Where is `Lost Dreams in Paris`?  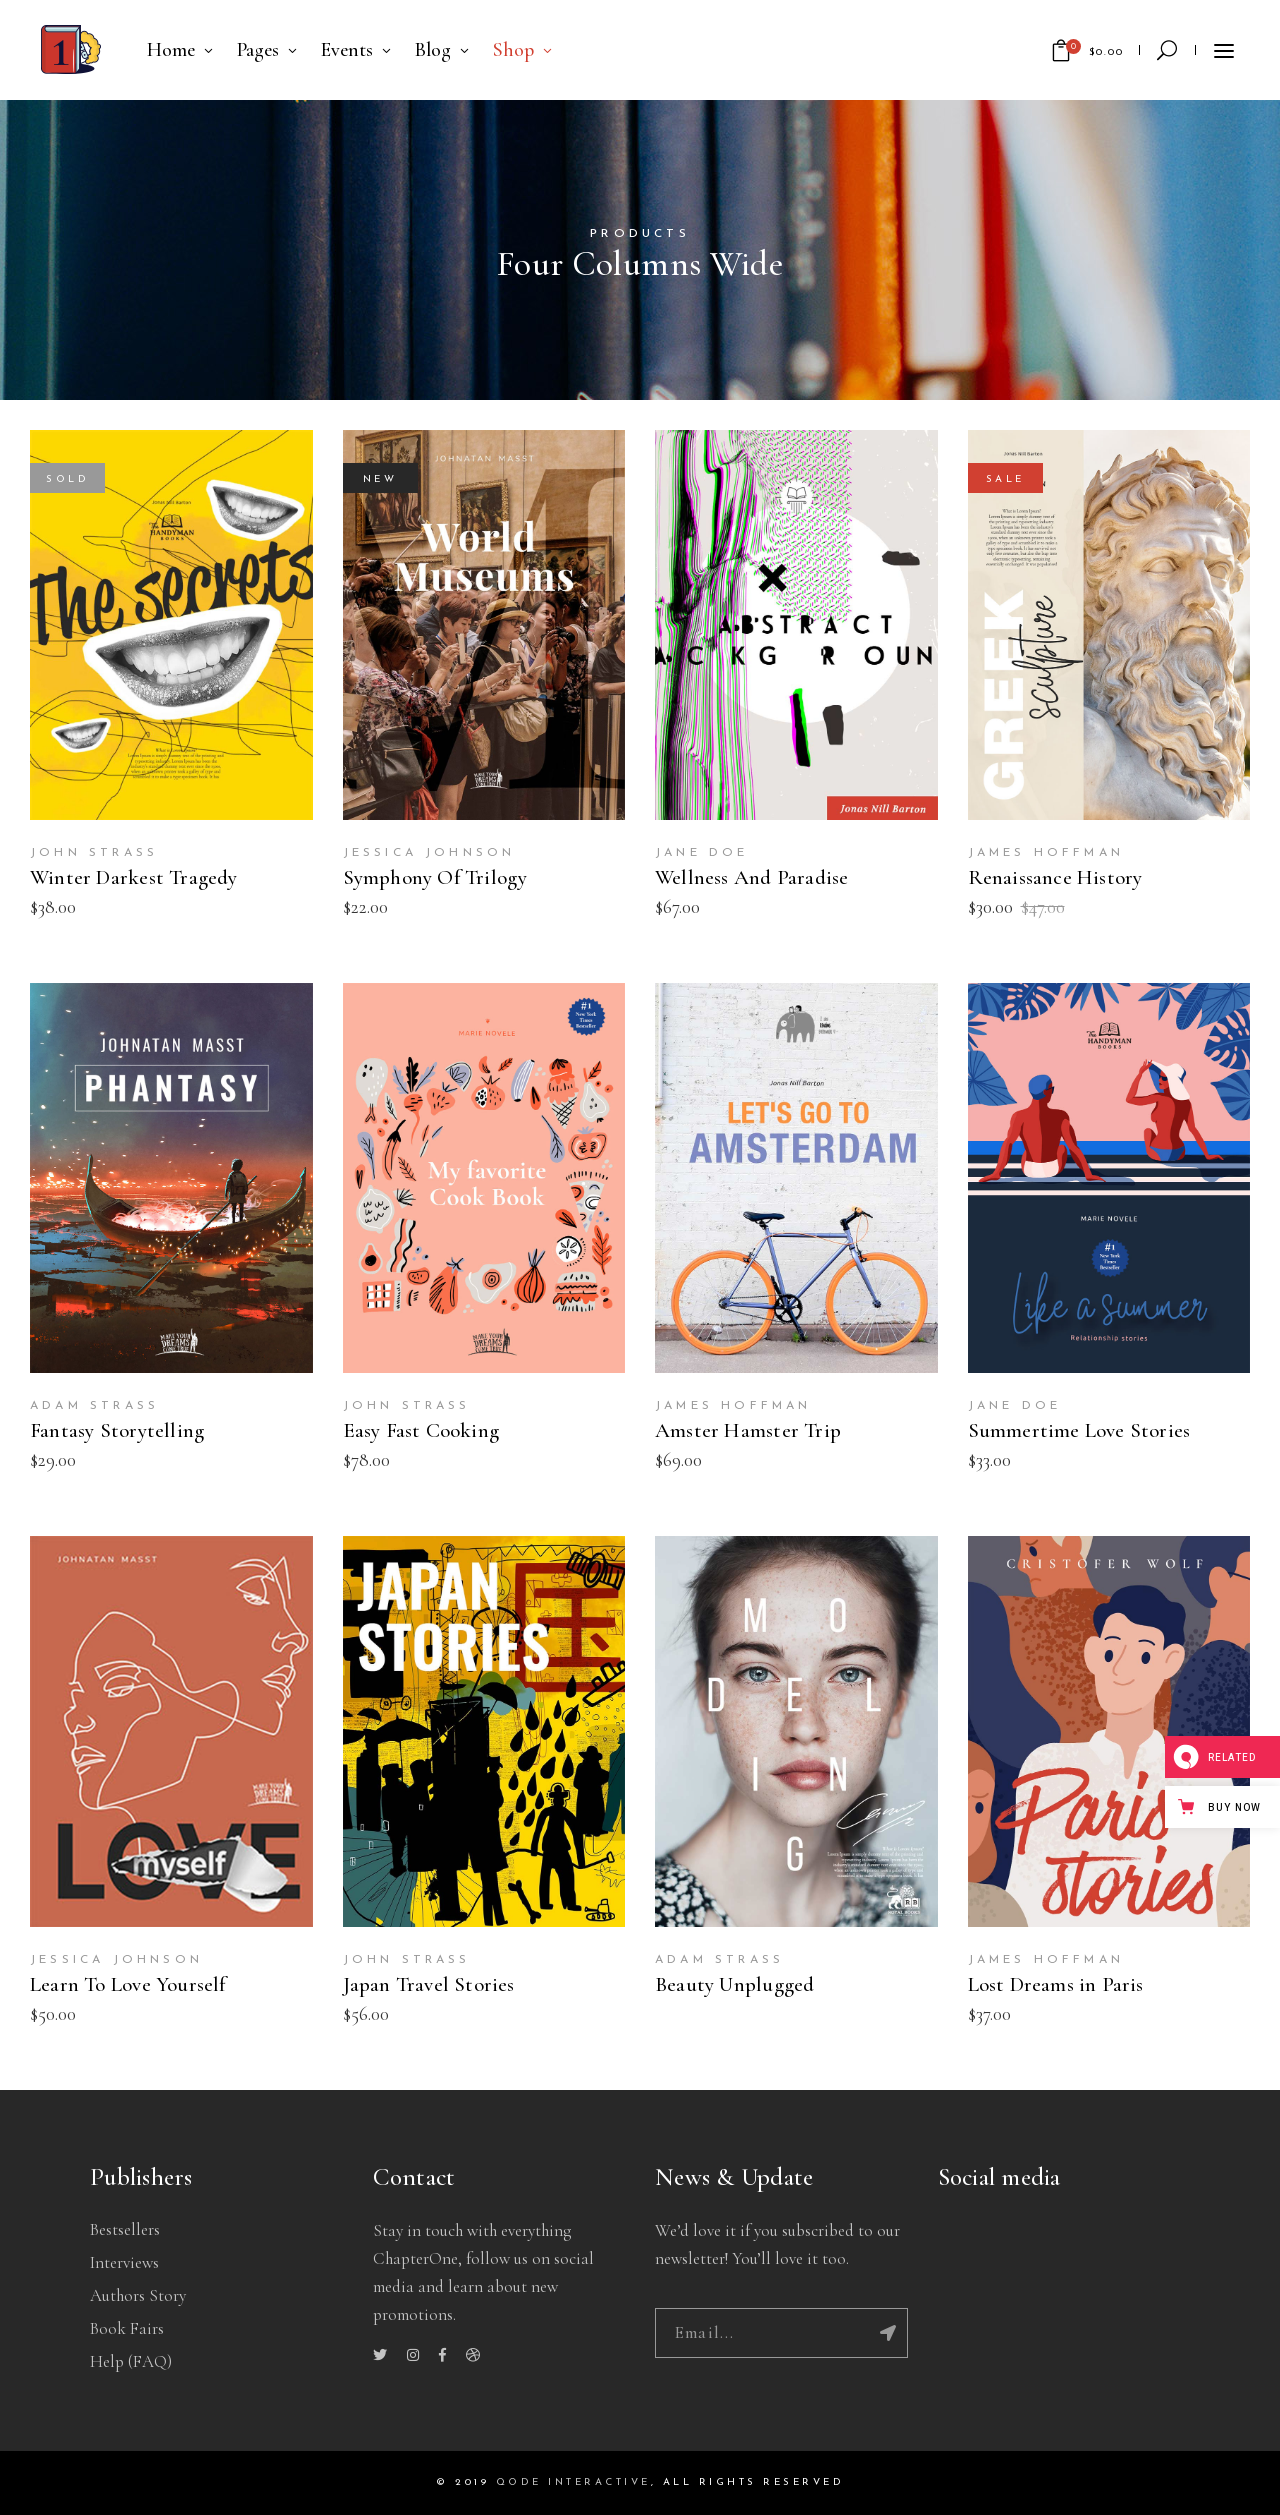
Lost Dreams in Paris is located at coordinates (1056, 1984).